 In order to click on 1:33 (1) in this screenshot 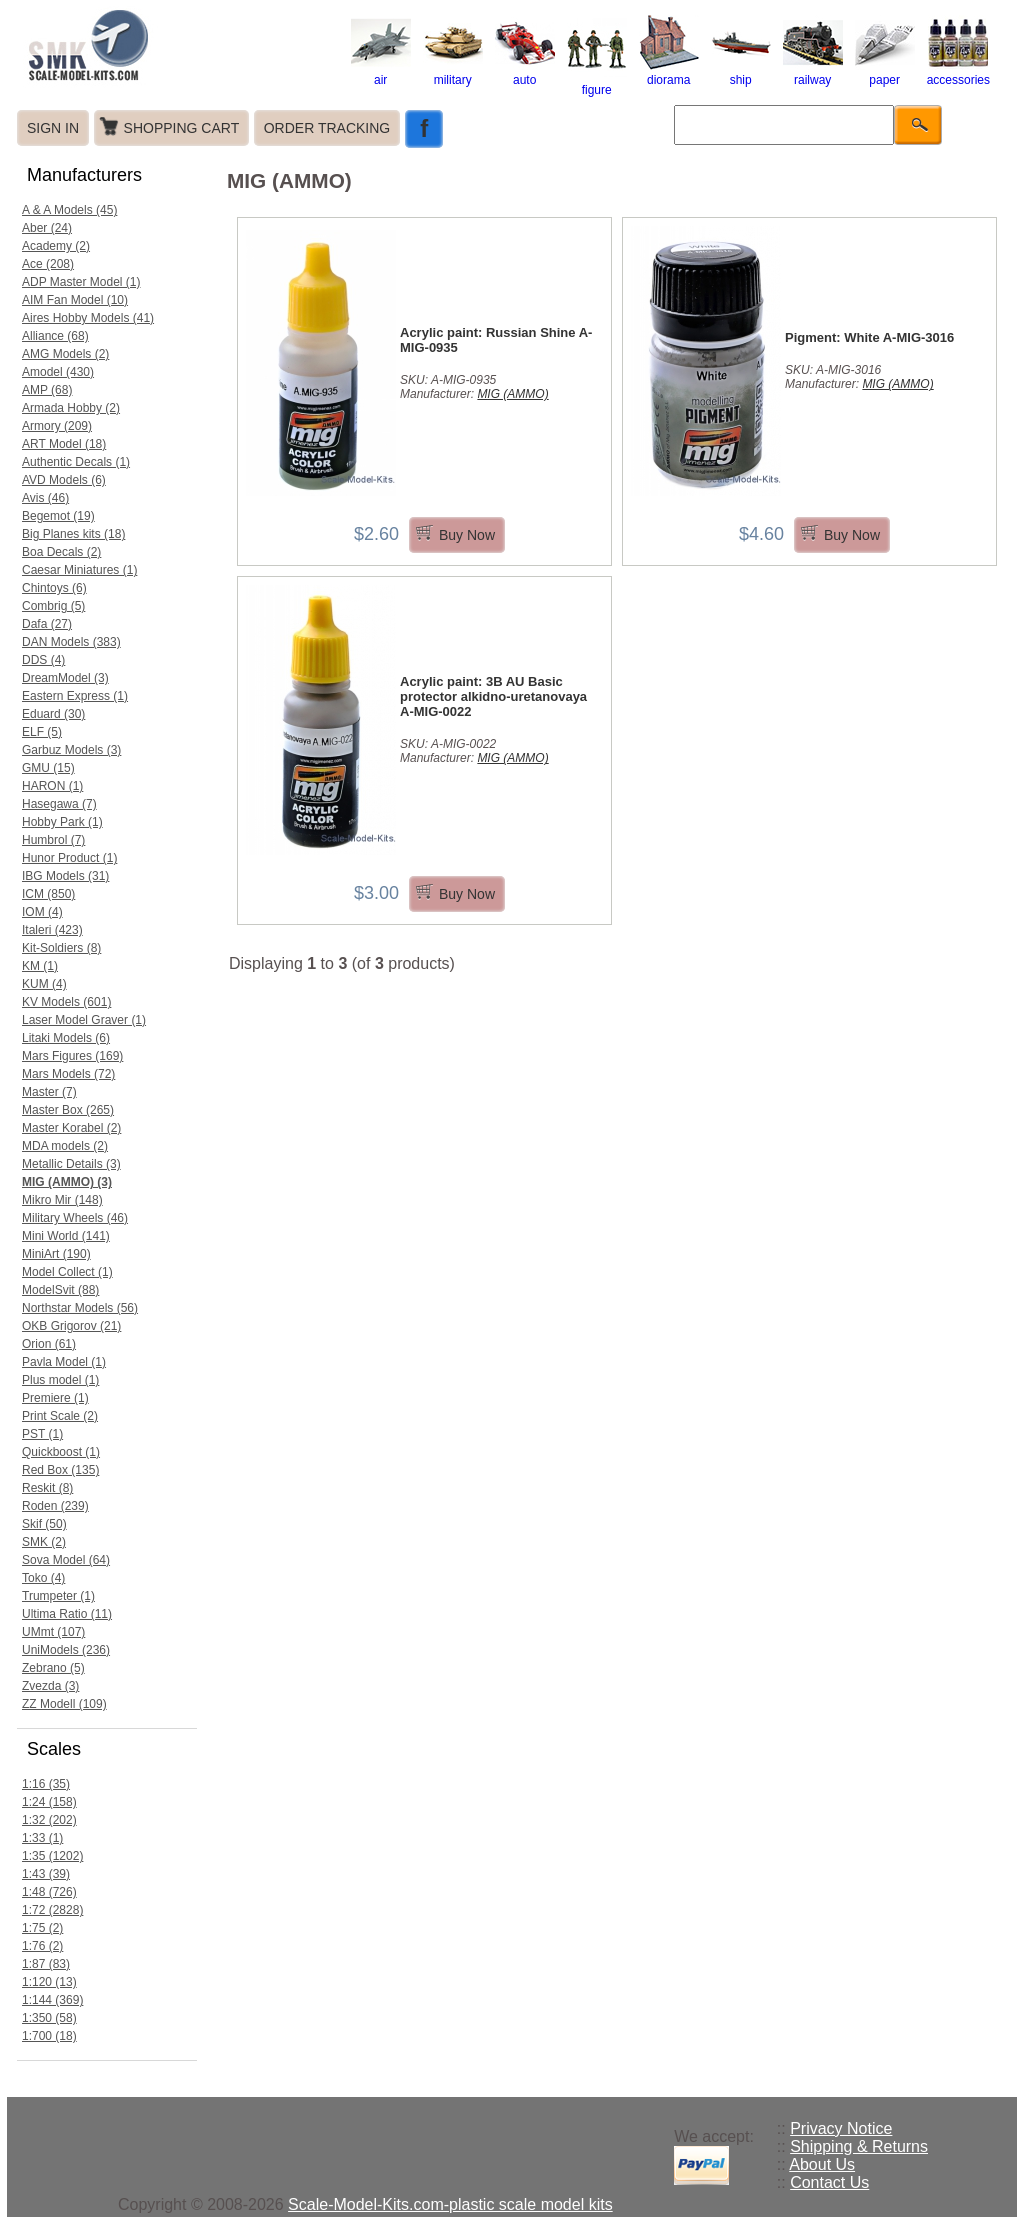, I will do `click(42, 1838)`.